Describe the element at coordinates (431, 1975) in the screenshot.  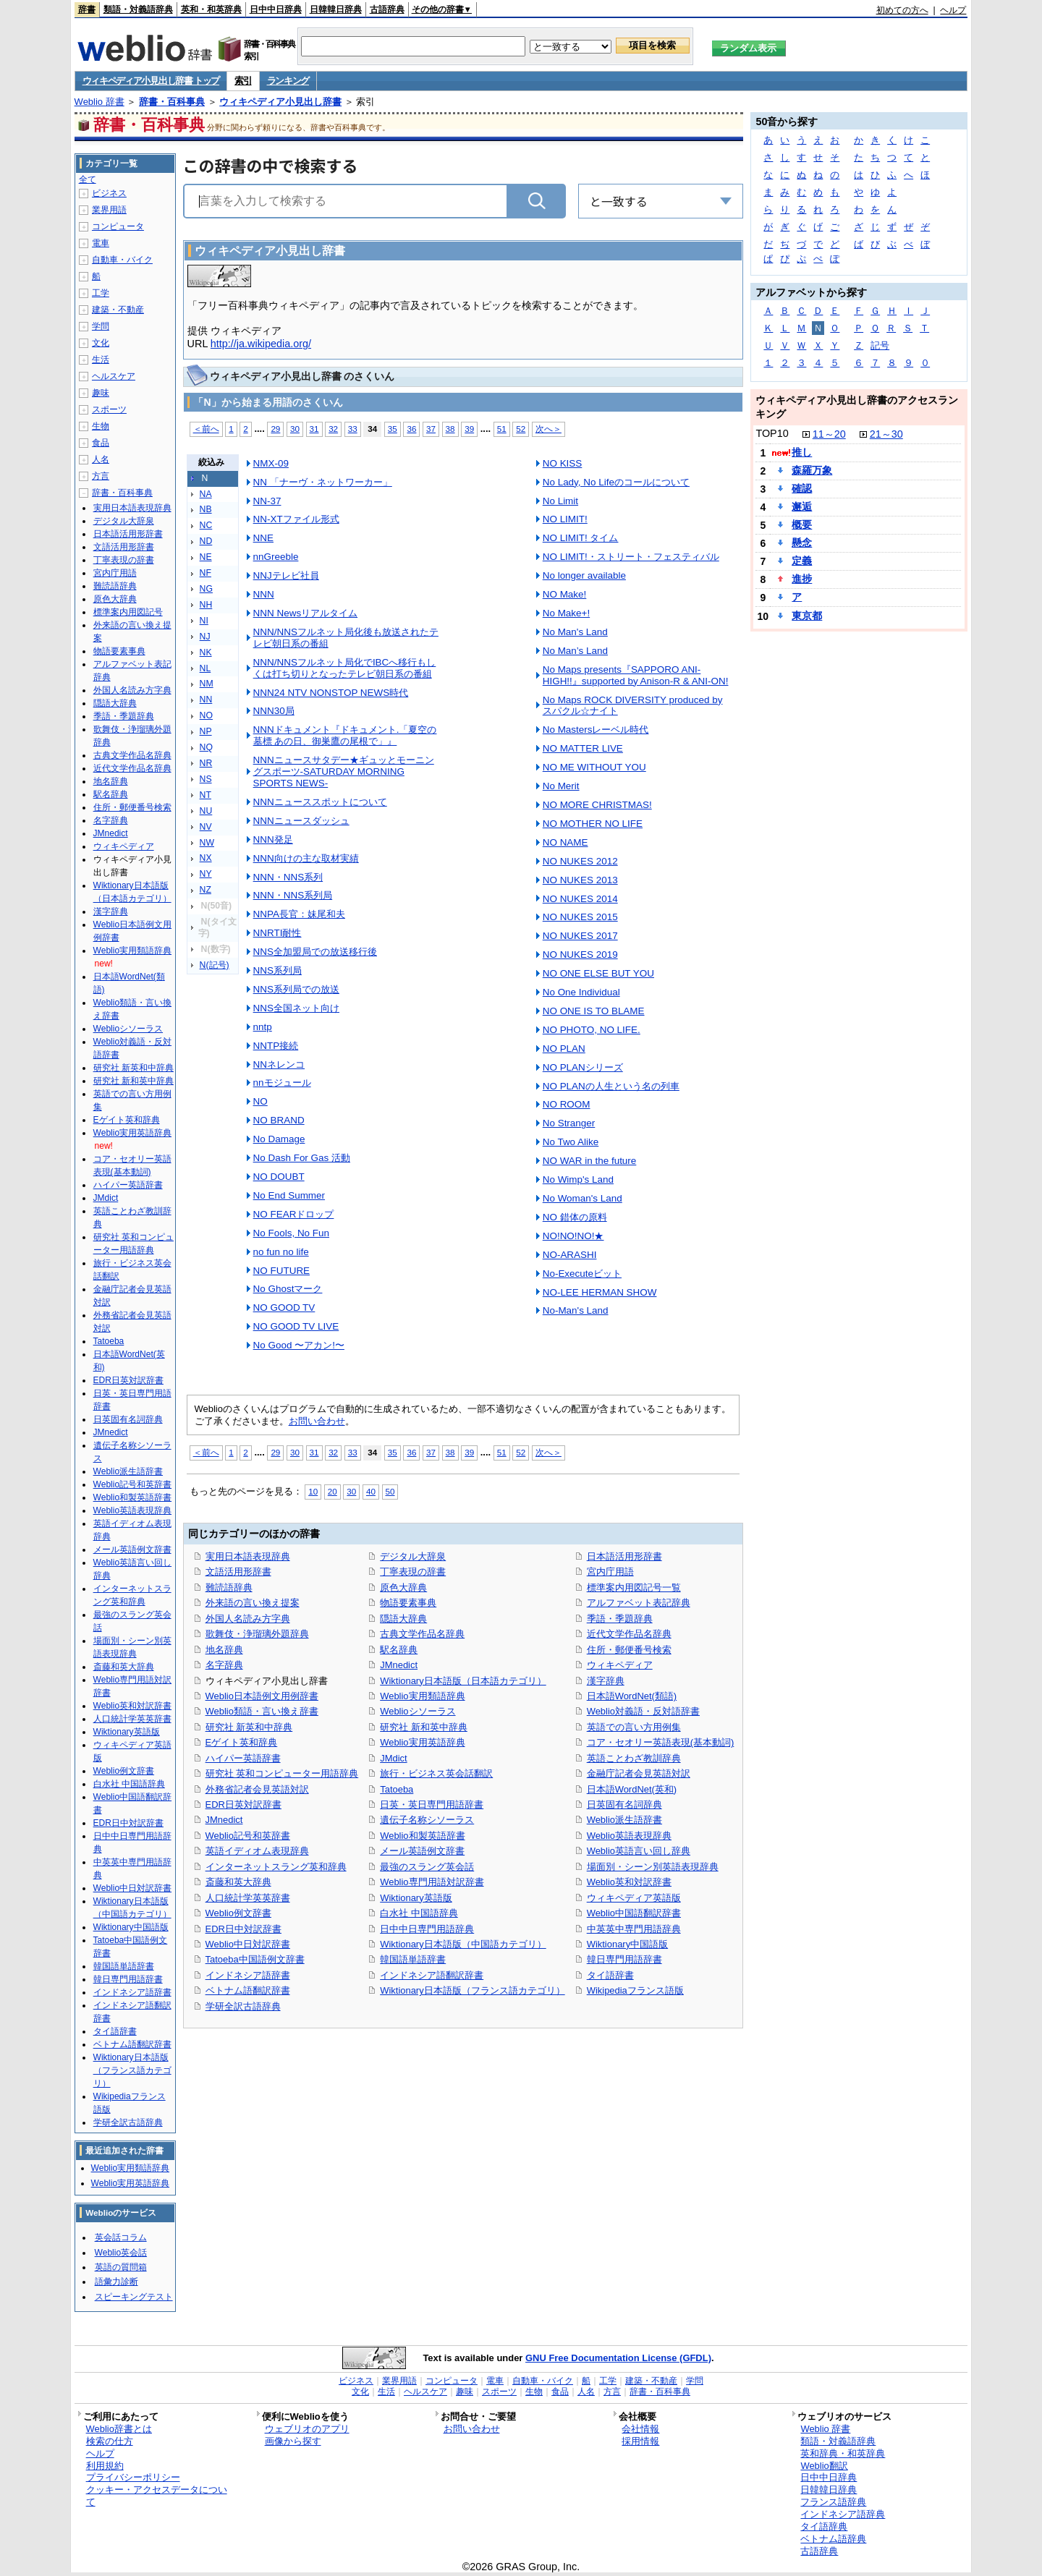
I see `インドネシア語翻訳辞書` at that location.